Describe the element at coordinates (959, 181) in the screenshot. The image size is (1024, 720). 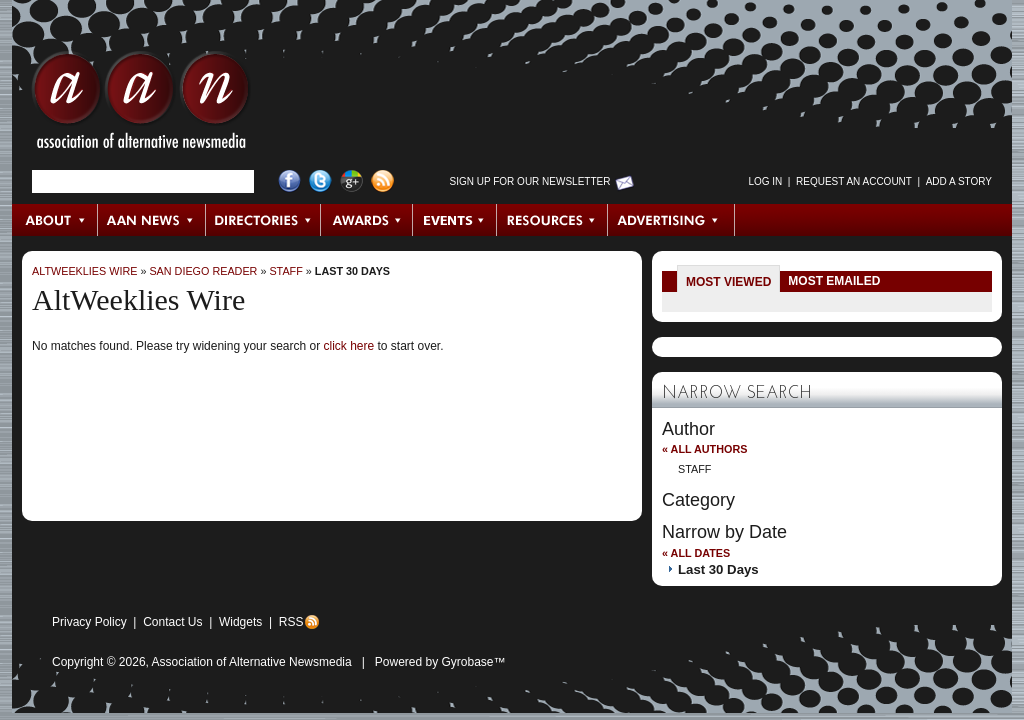
I see `Add a Story` at that location.